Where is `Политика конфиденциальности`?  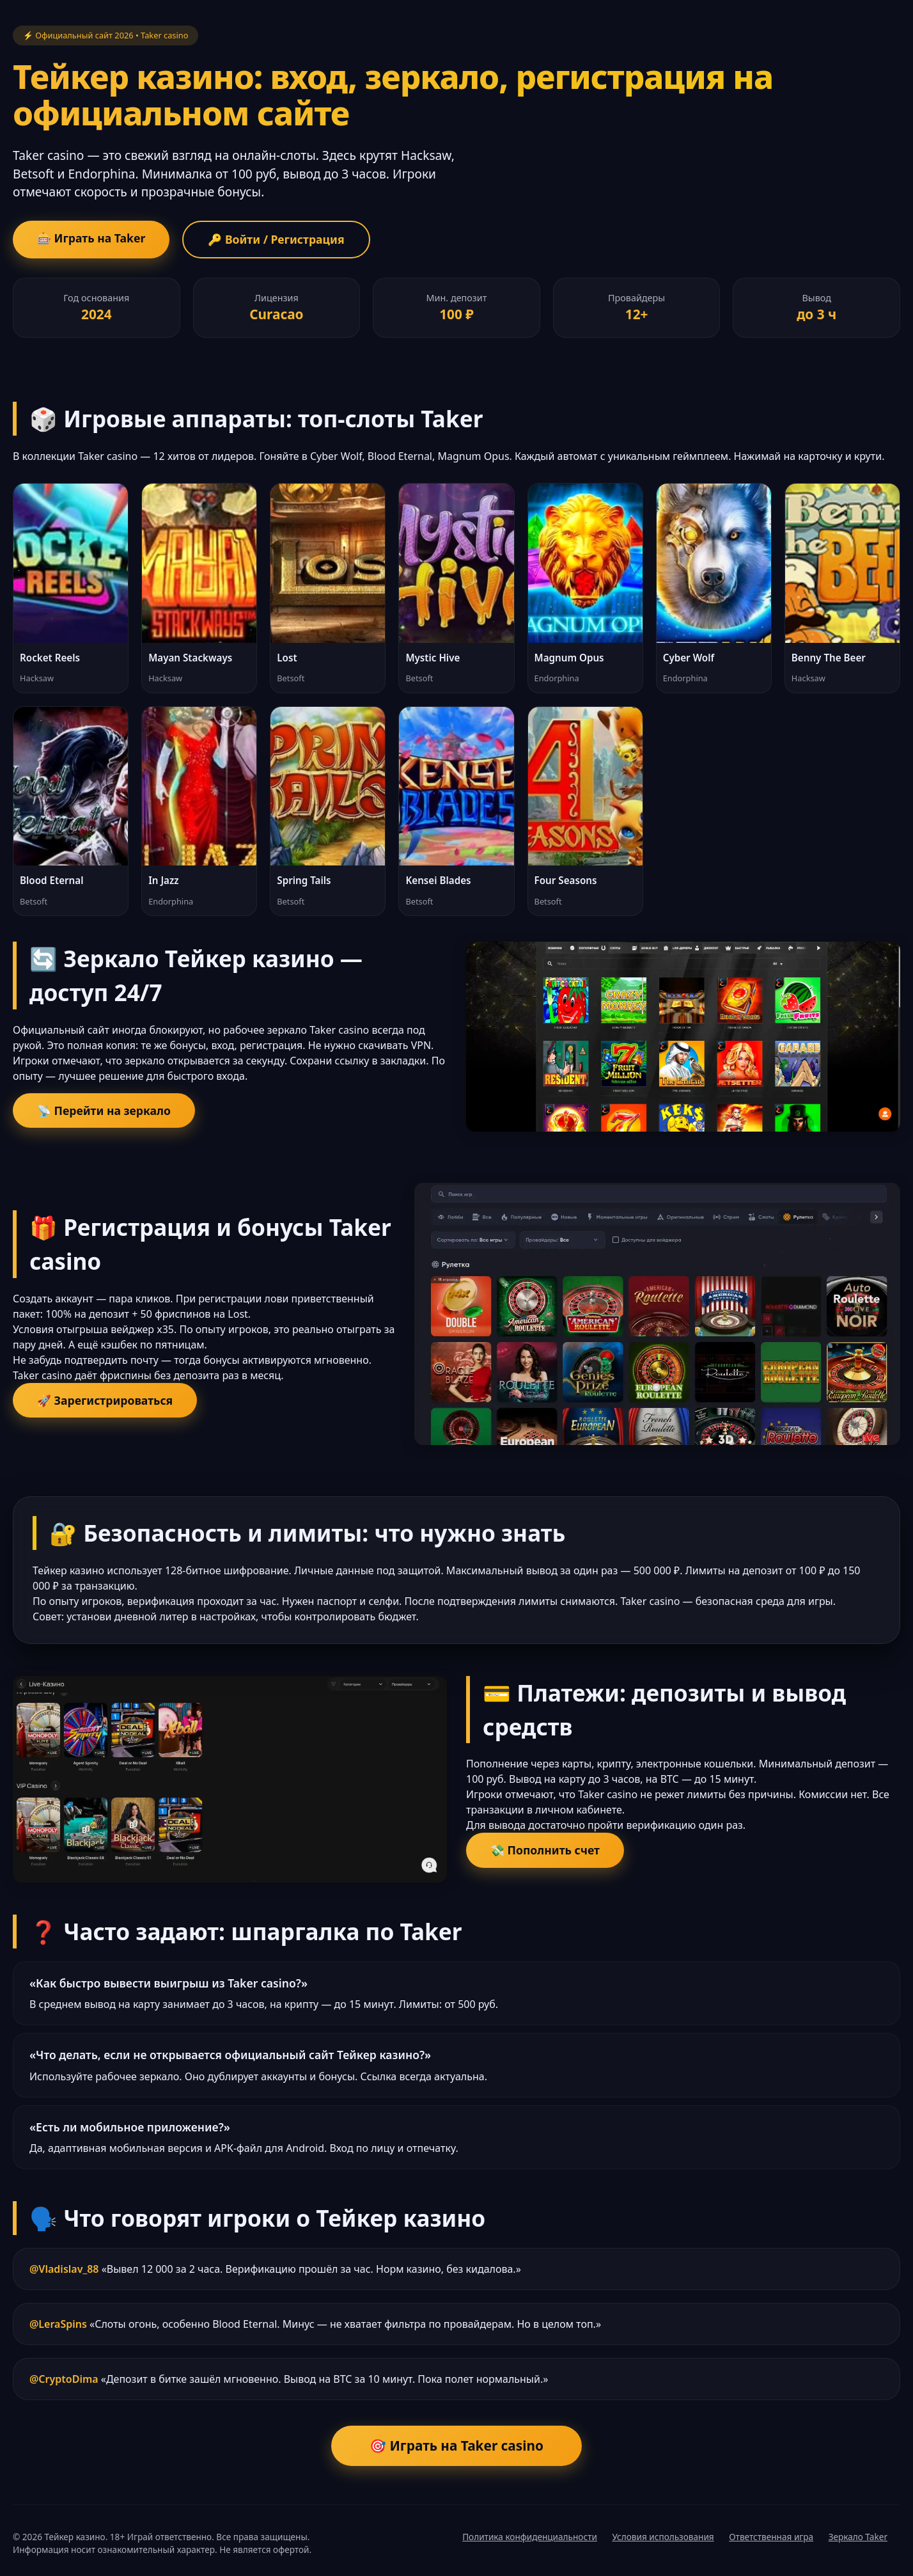 Политика конфиденциальности is located at coordinates (529, 2537).